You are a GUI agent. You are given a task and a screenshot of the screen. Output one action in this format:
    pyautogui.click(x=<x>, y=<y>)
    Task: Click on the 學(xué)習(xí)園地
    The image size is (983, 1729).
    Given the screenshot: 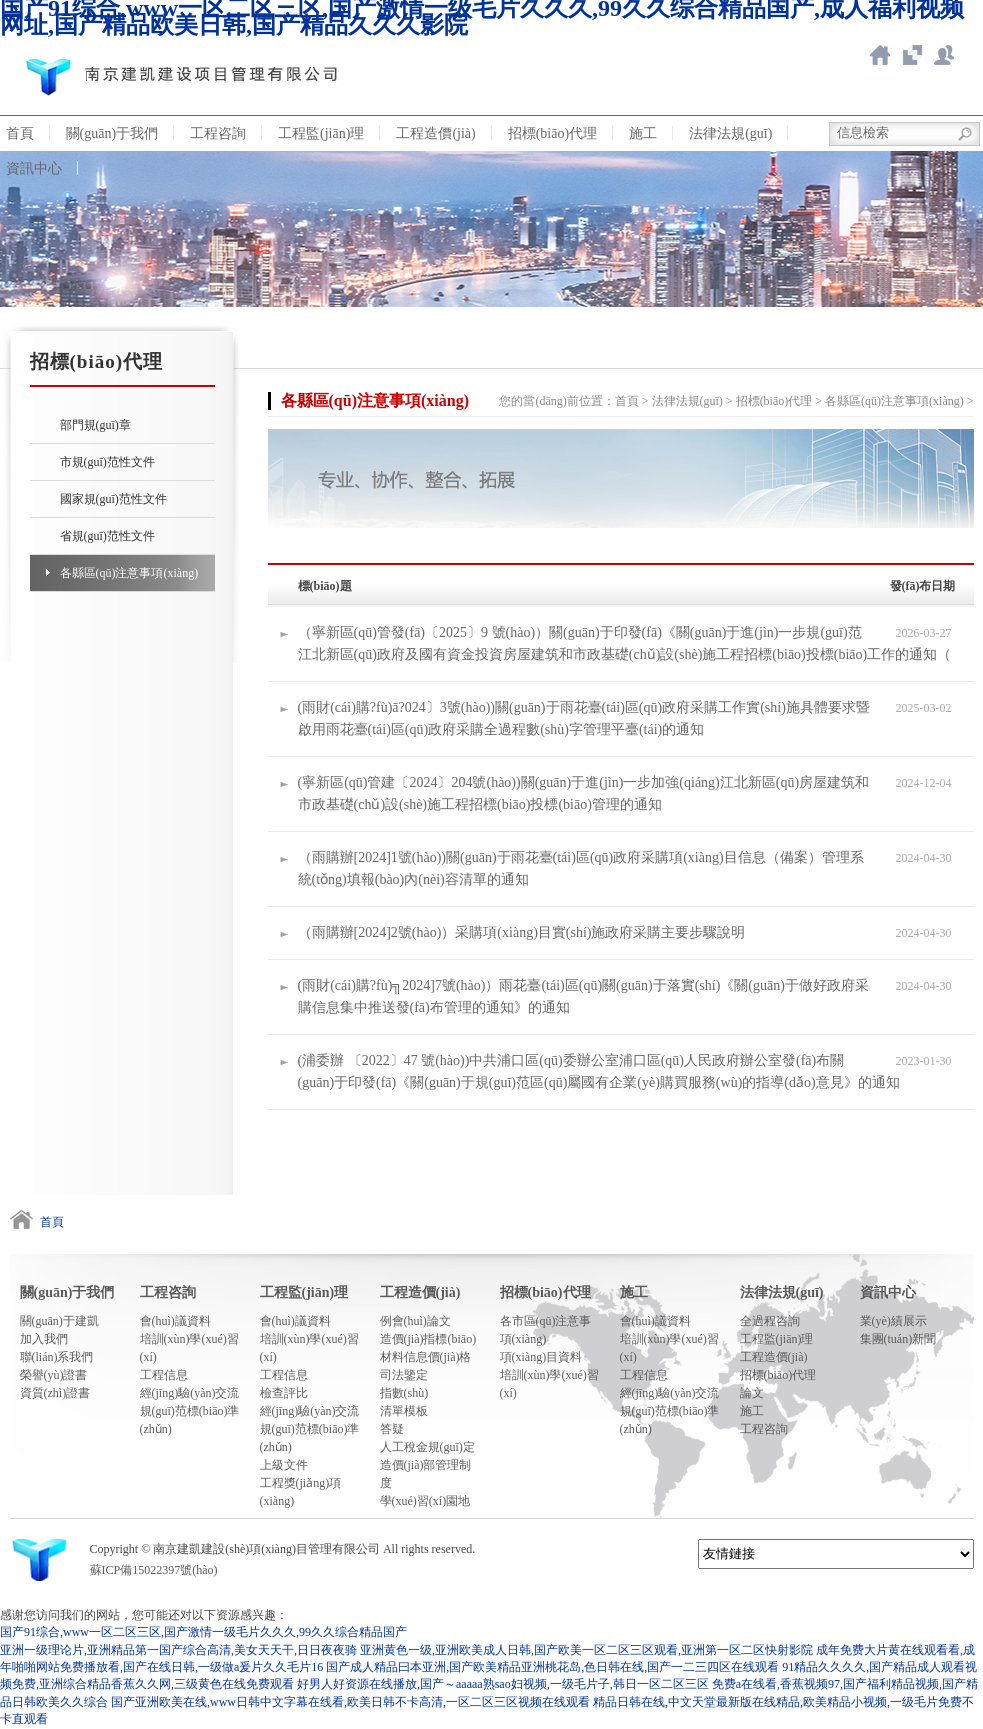 What is the action you would take?
    pyautogui.click(x=425, y=1501)
    